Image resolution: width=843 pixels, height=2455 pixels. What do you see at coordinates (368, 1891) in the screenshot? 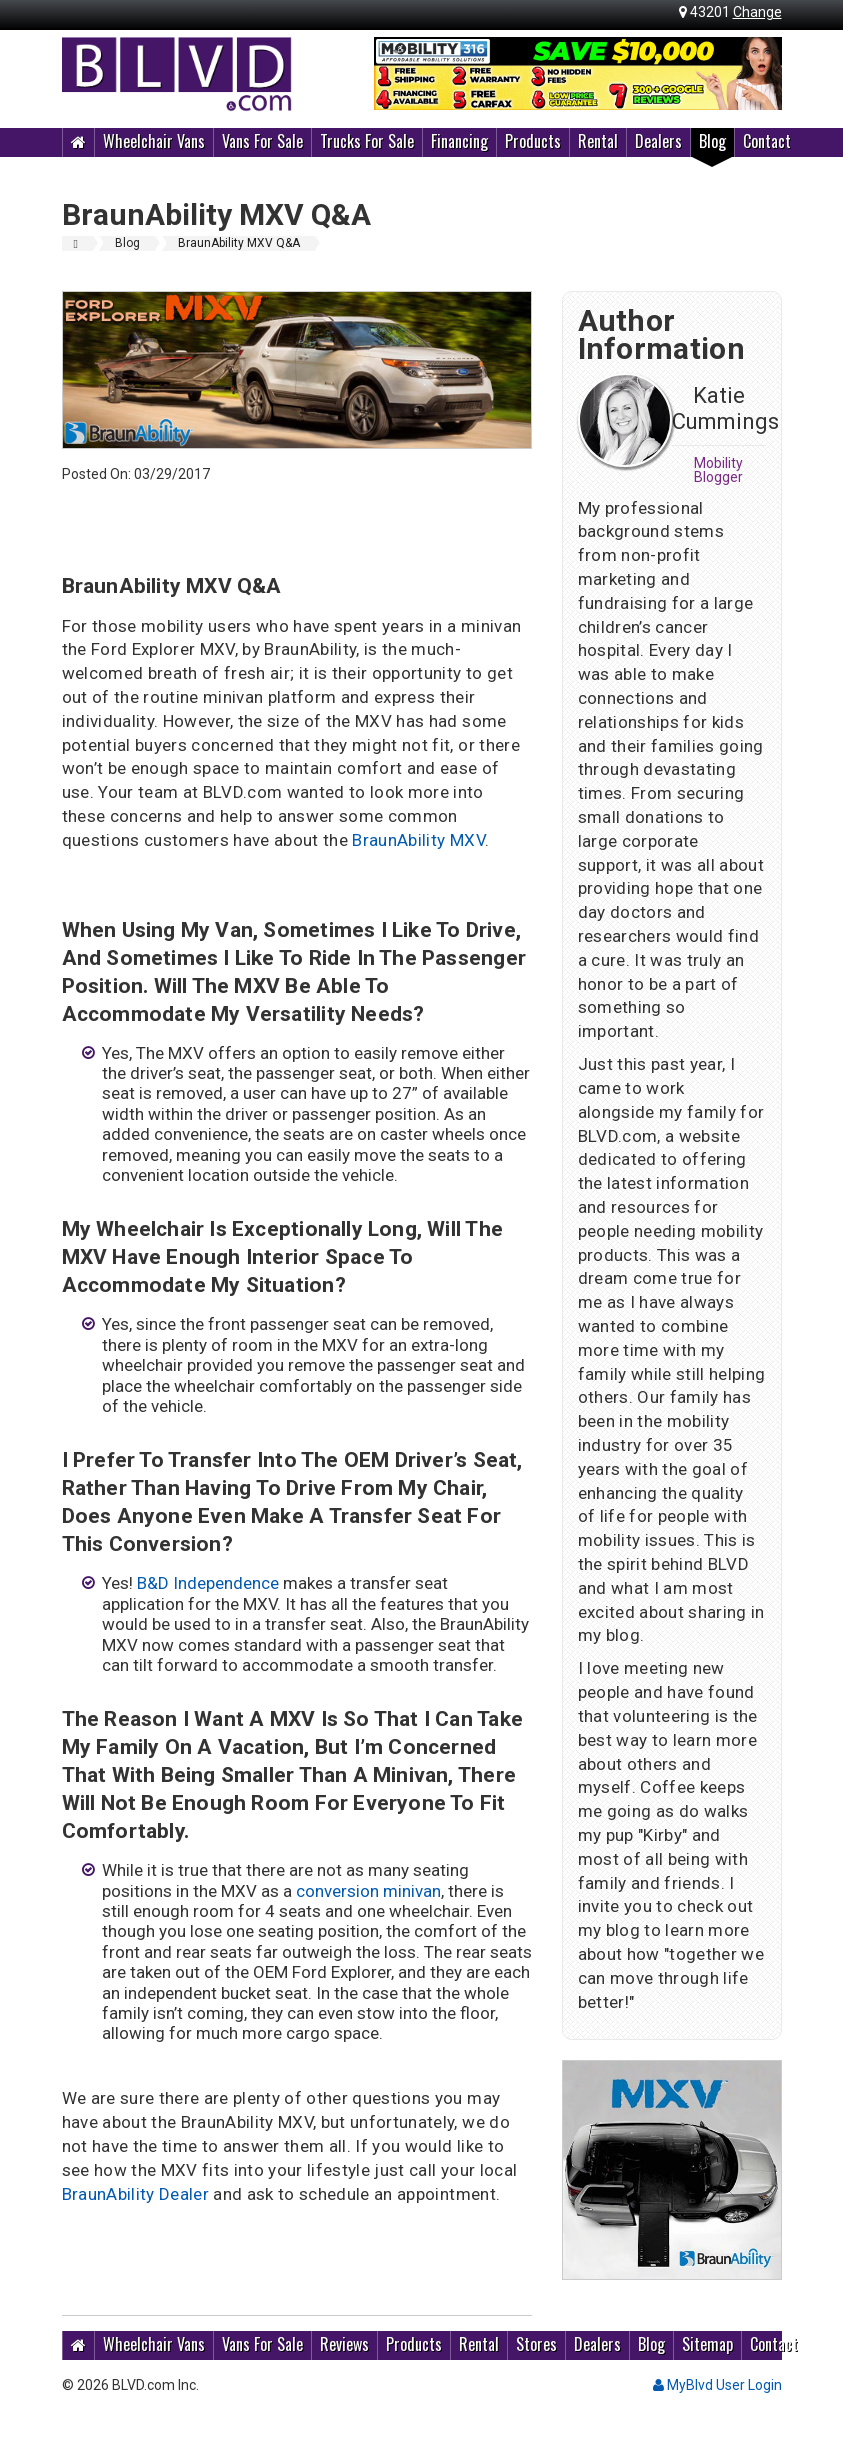
I see `conversion minivan` at bounding box center [368, 1891].